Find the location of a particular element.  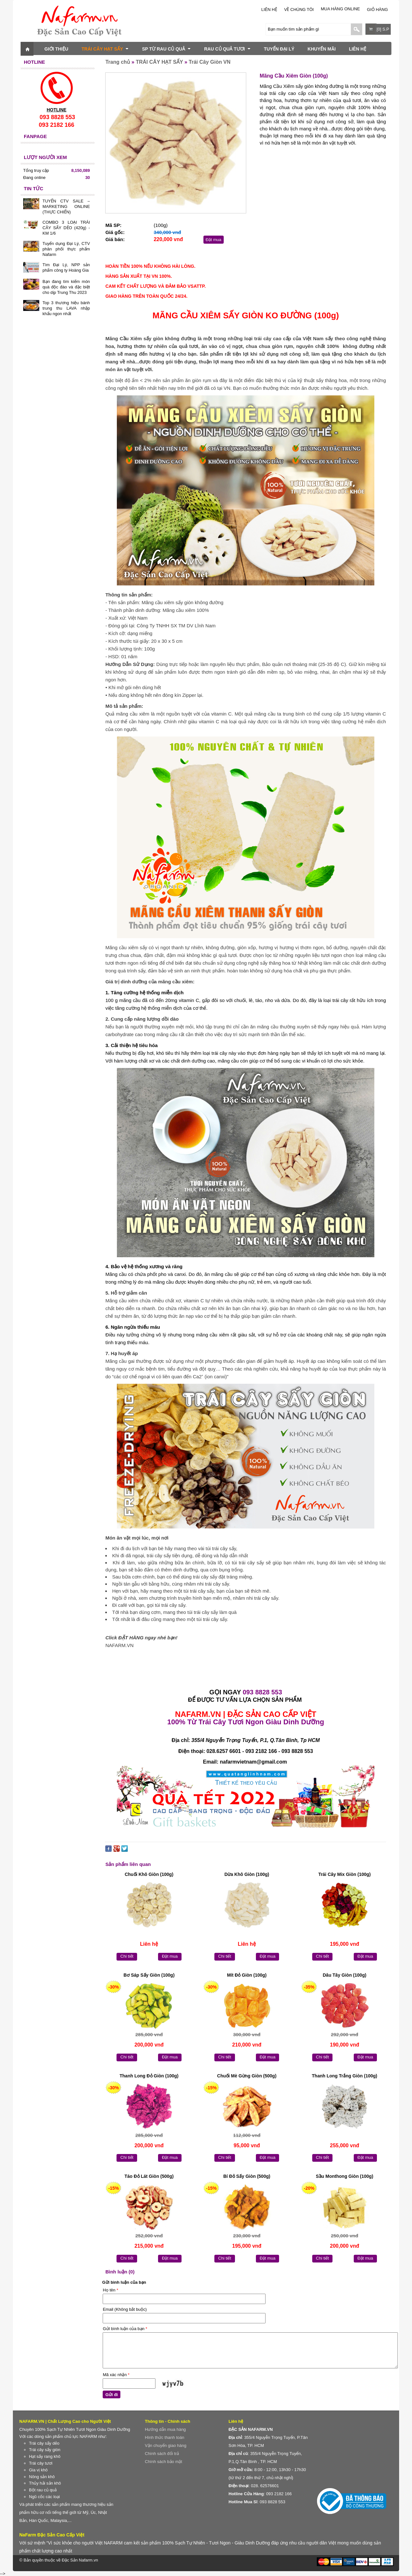

Sầu Monthong Giòn (100g) is located at coordinates (344, 2176).